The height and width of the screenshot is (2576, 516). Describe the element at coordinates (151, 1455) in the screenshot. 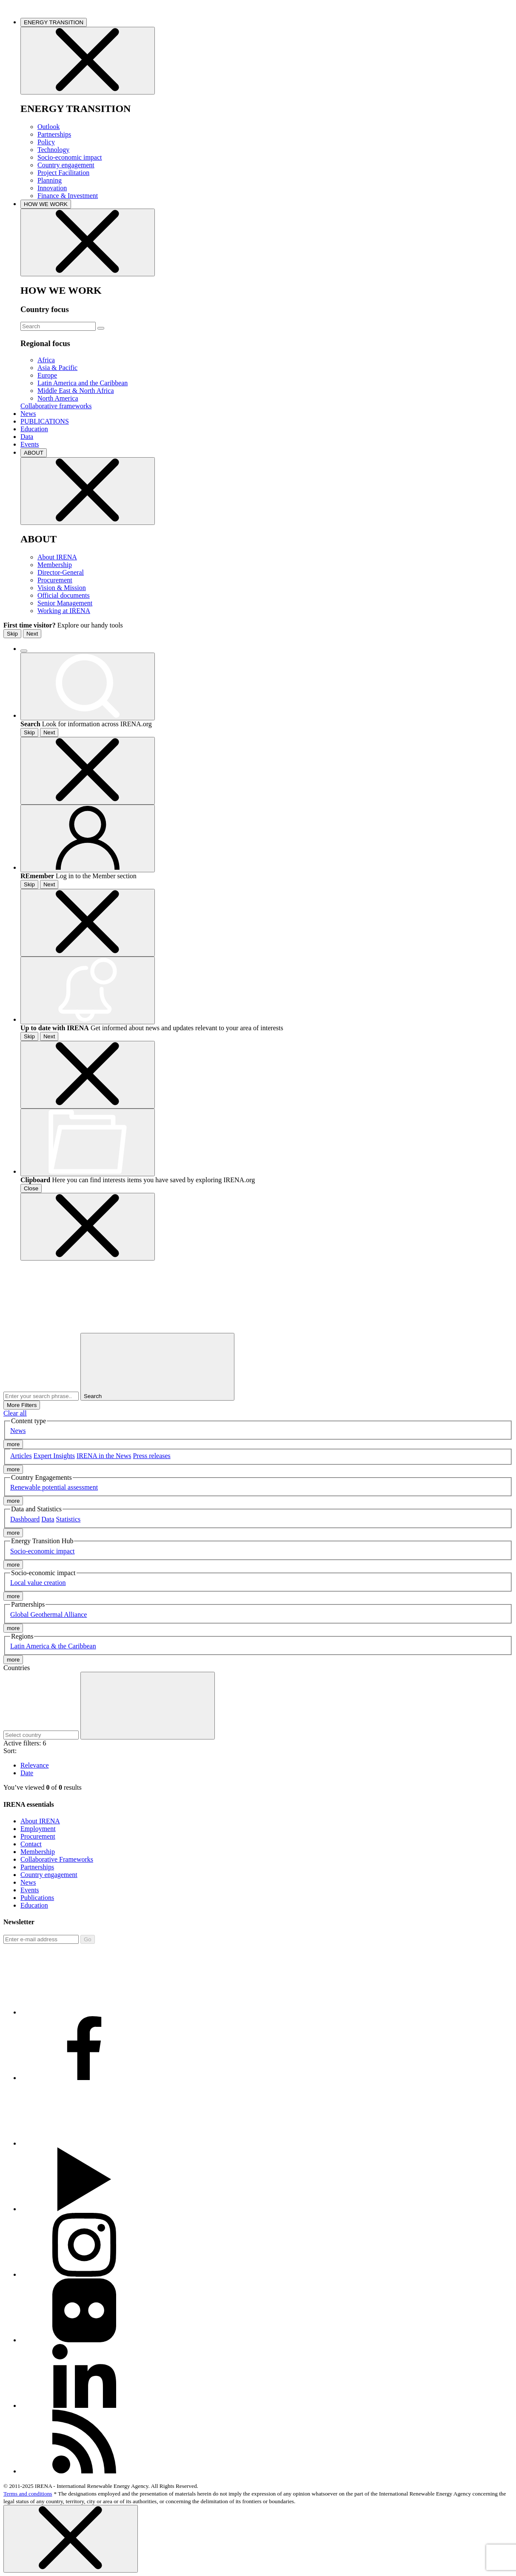

I see `Press releases` at that location.